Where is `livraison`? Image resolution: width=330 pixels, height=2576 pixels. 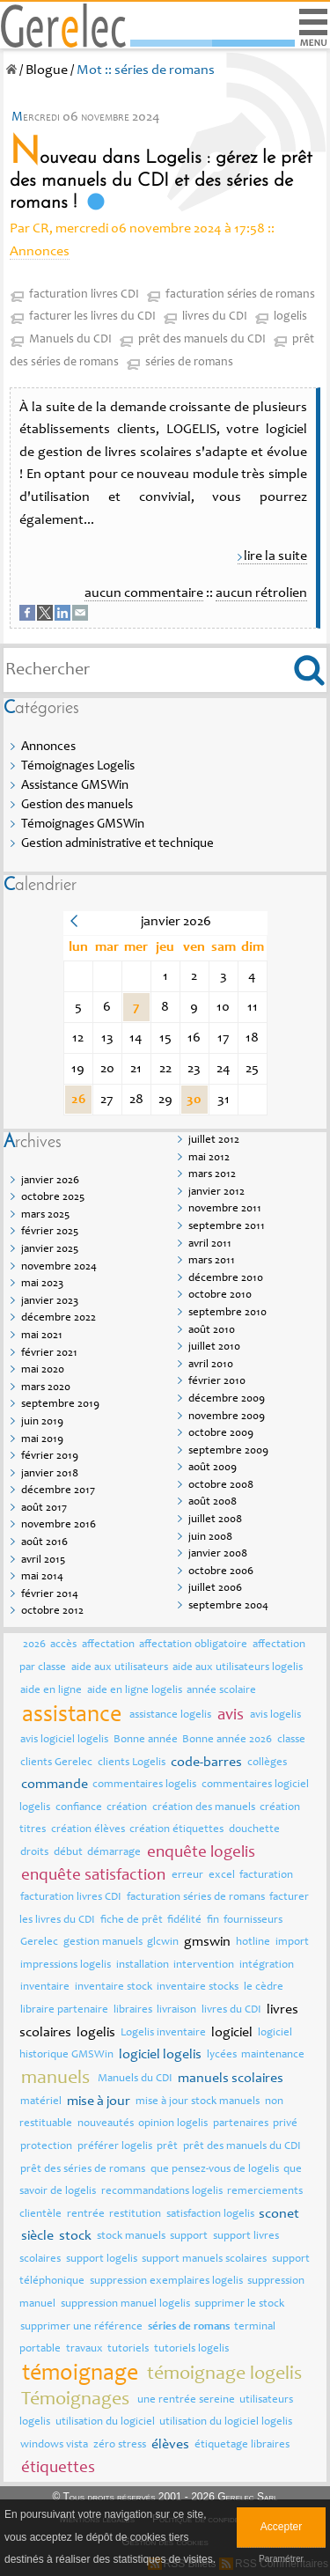
livraison is located at coordinates (176, 2010).